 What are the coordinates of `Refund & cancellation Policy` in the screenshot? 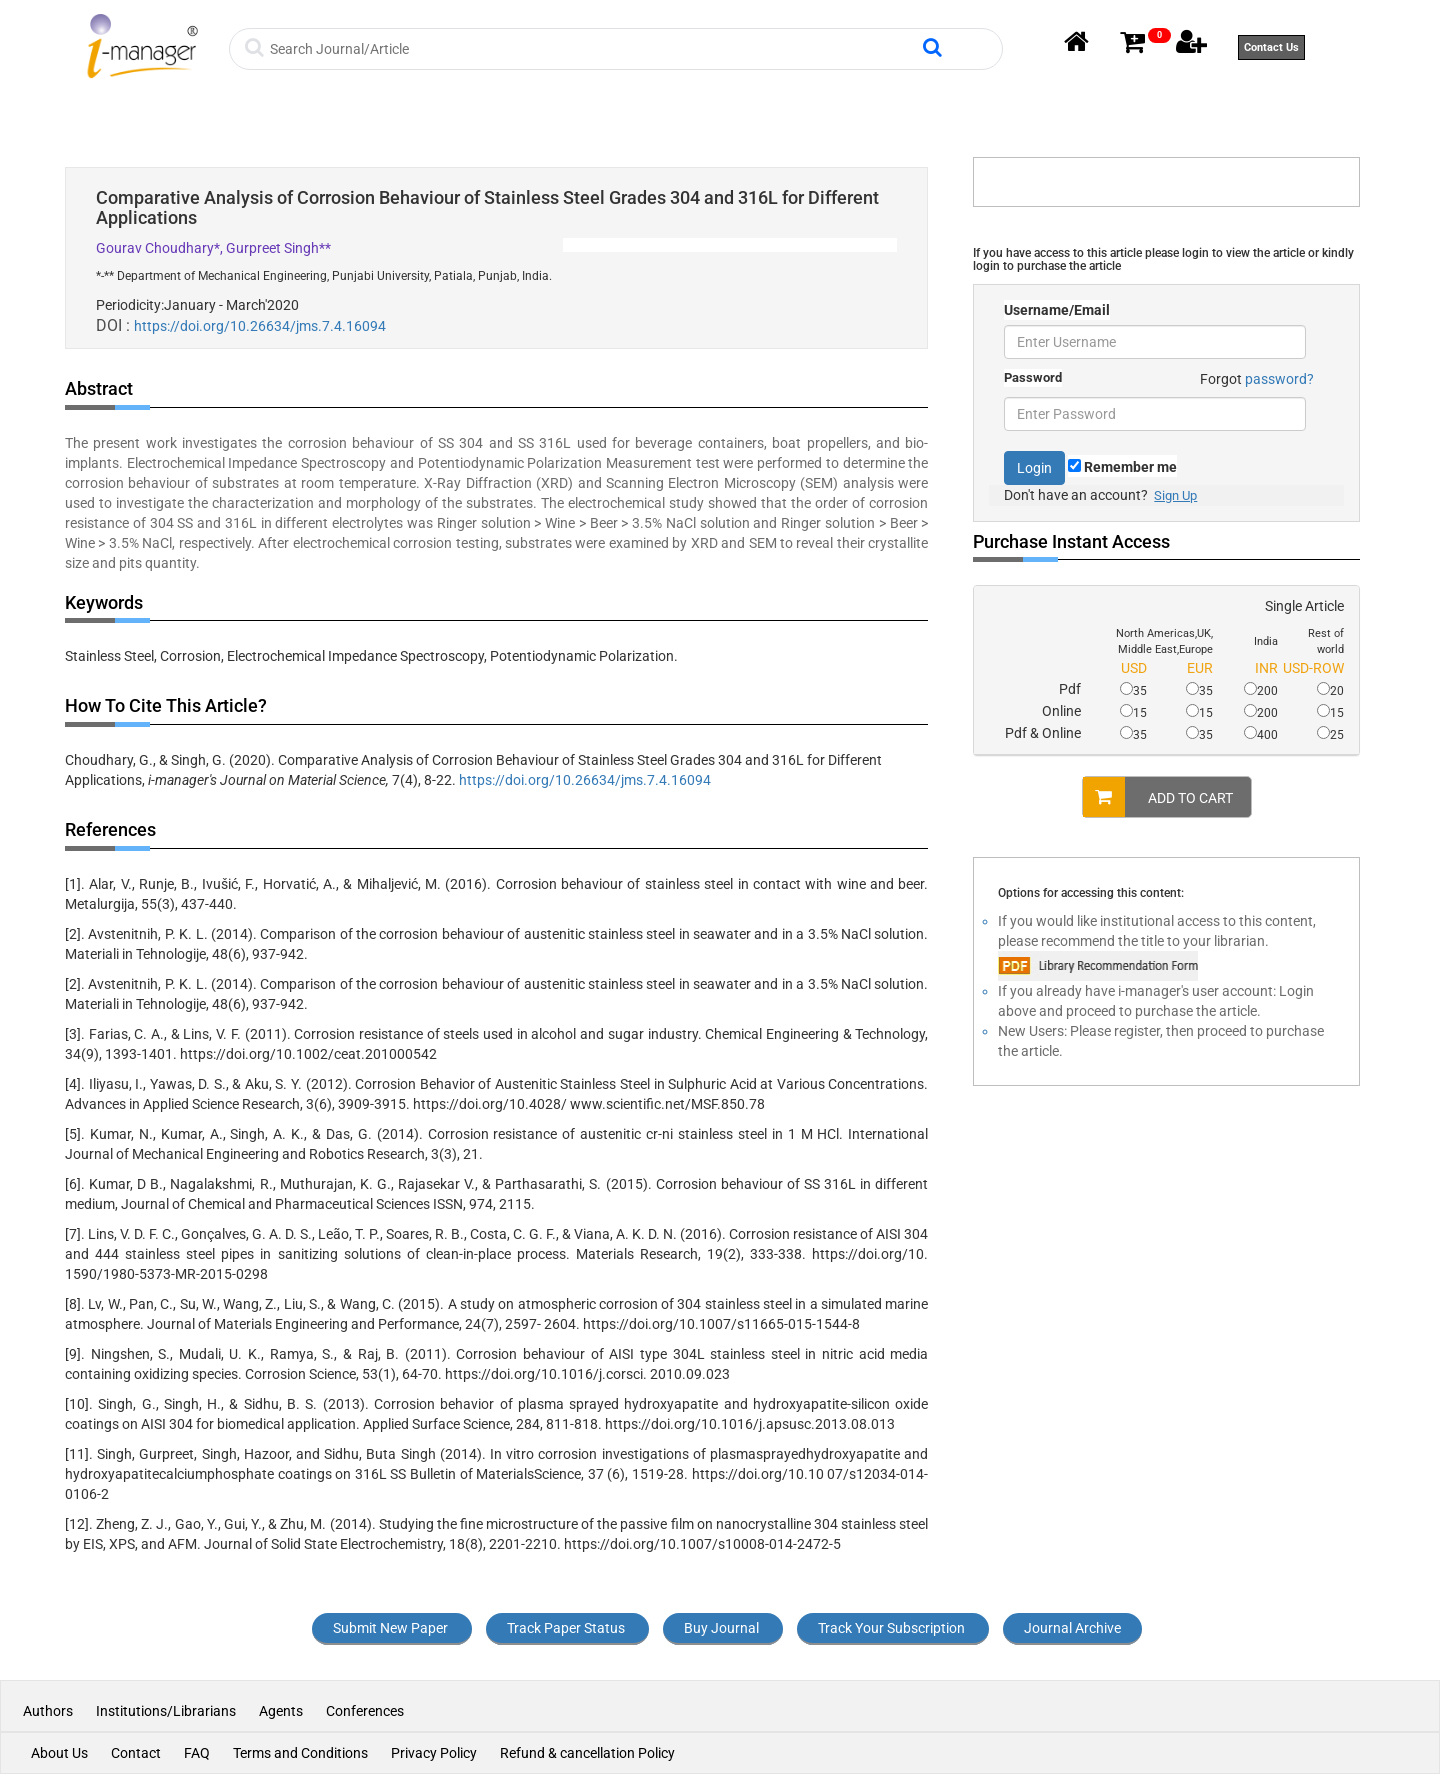 It's located at (587, 1753).